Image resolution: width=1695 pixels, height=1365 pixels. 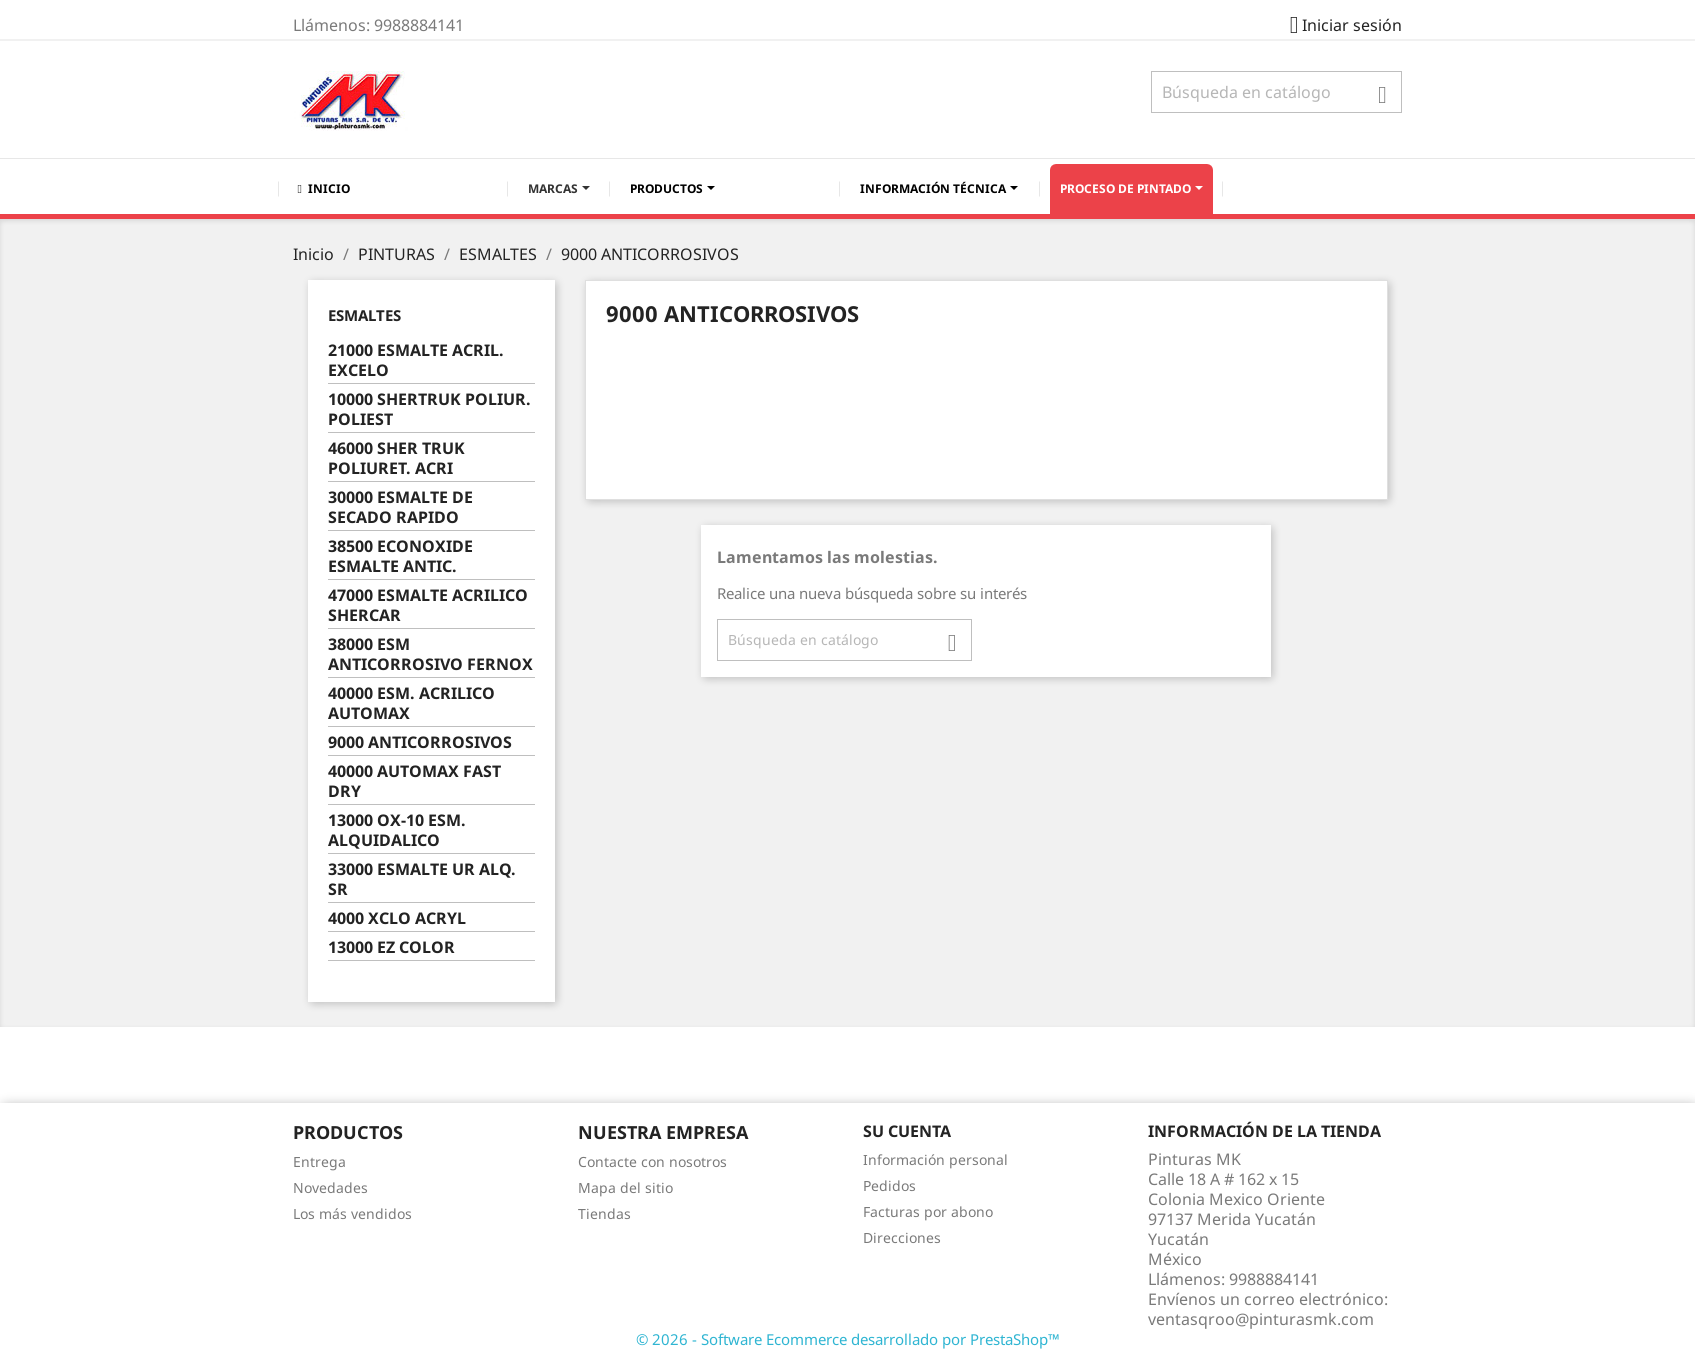 What do you see at coordinates (889, 1185) in the screenshot?
I see `Pedidos` at bounding box center [889, 1185].